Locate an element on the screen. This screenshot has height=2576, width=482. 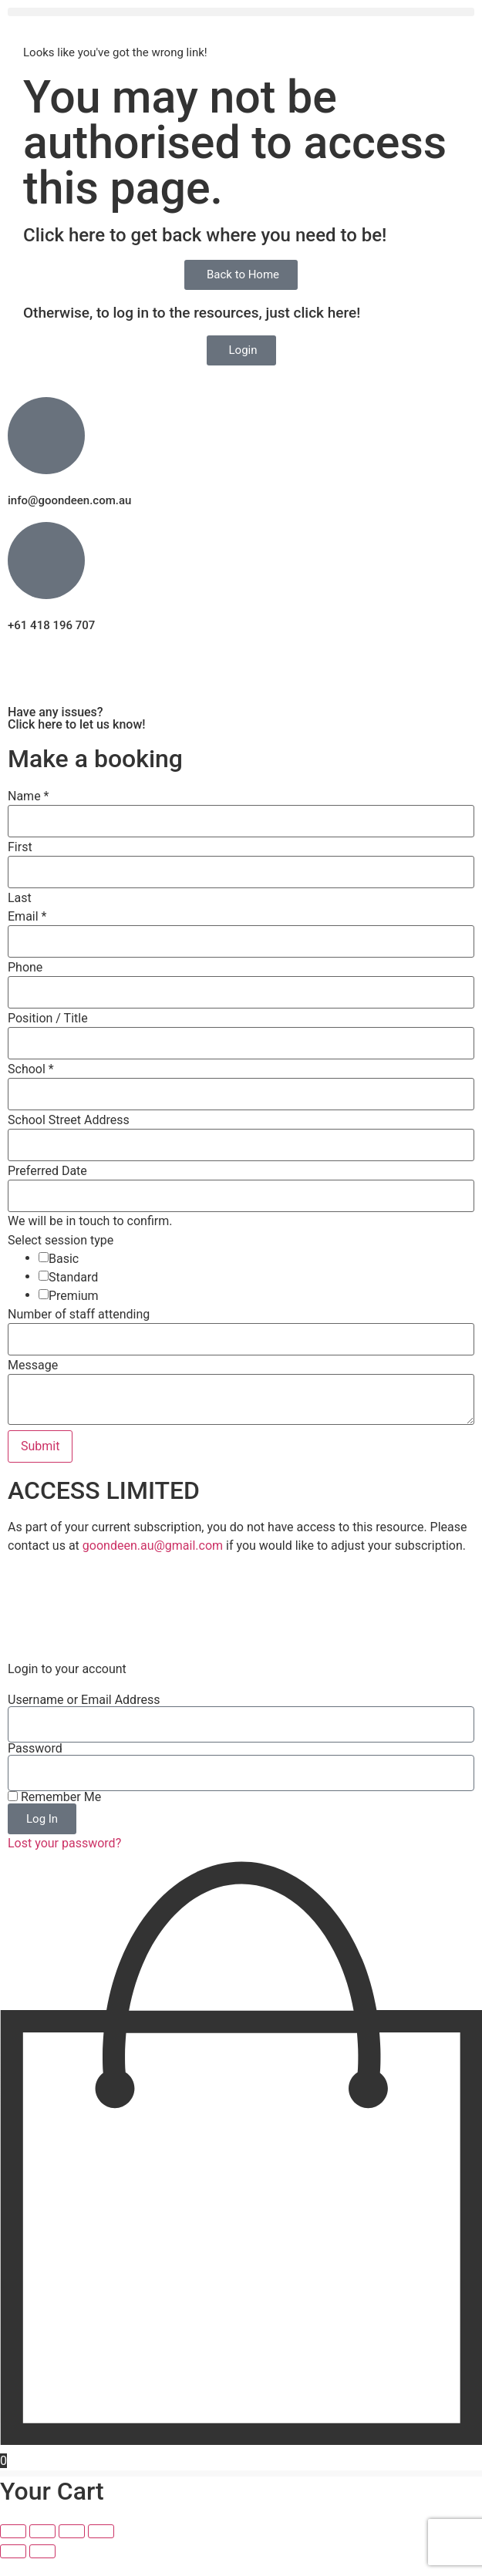
Have any issues? Click here to let us know! is located at coordinates (77, 718).